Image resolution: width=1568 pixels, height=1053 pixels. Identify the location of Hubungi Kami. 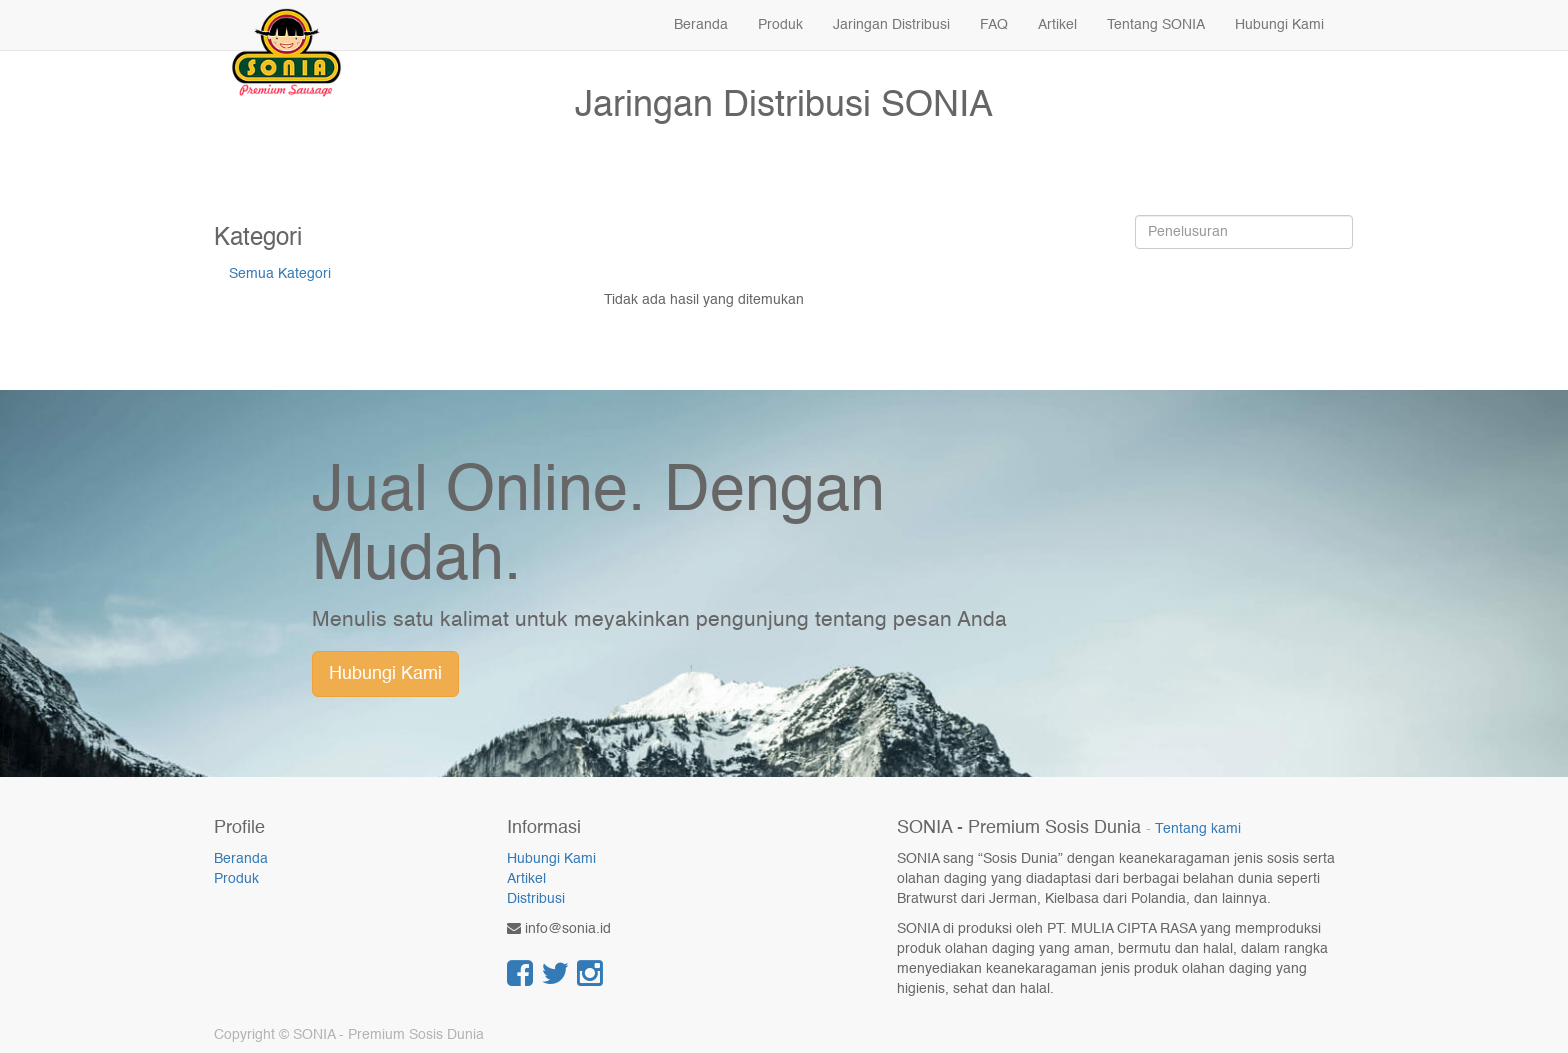
(385, 674).